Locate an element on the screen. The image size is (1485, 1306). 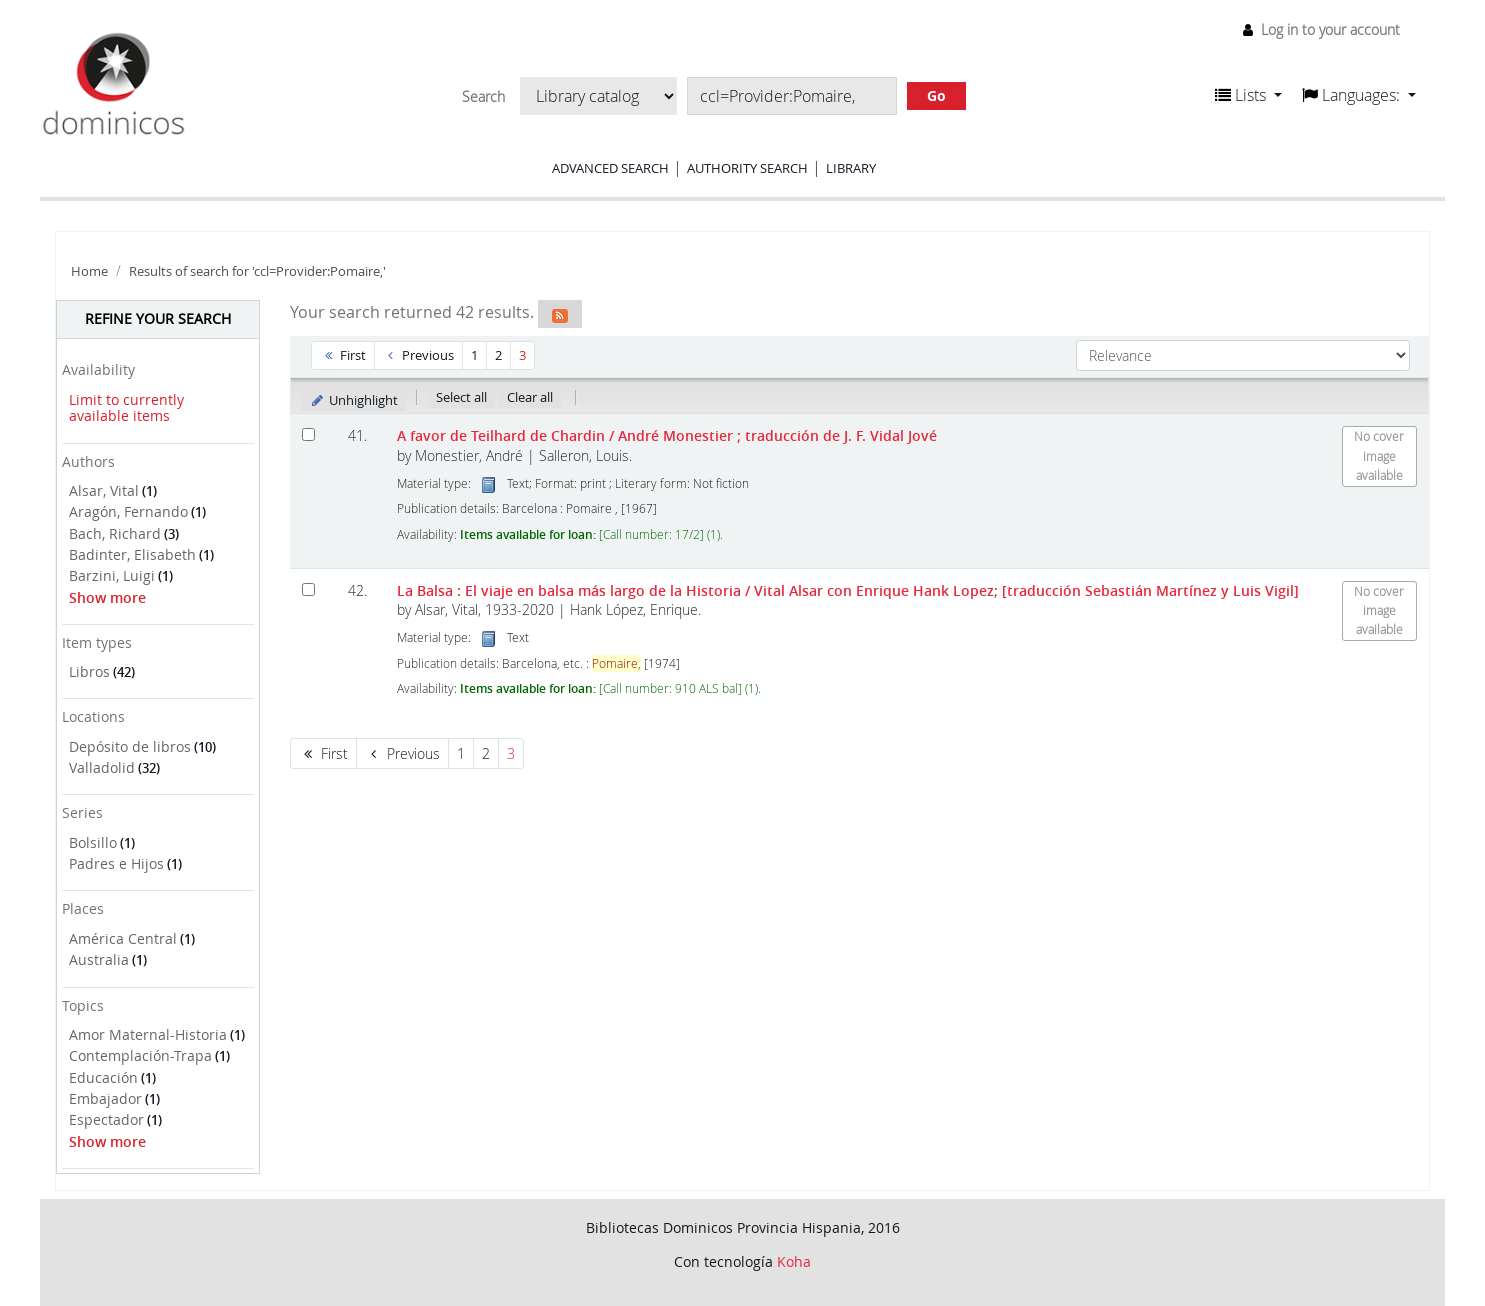
Espectador is located at coordinates (106, 1119).